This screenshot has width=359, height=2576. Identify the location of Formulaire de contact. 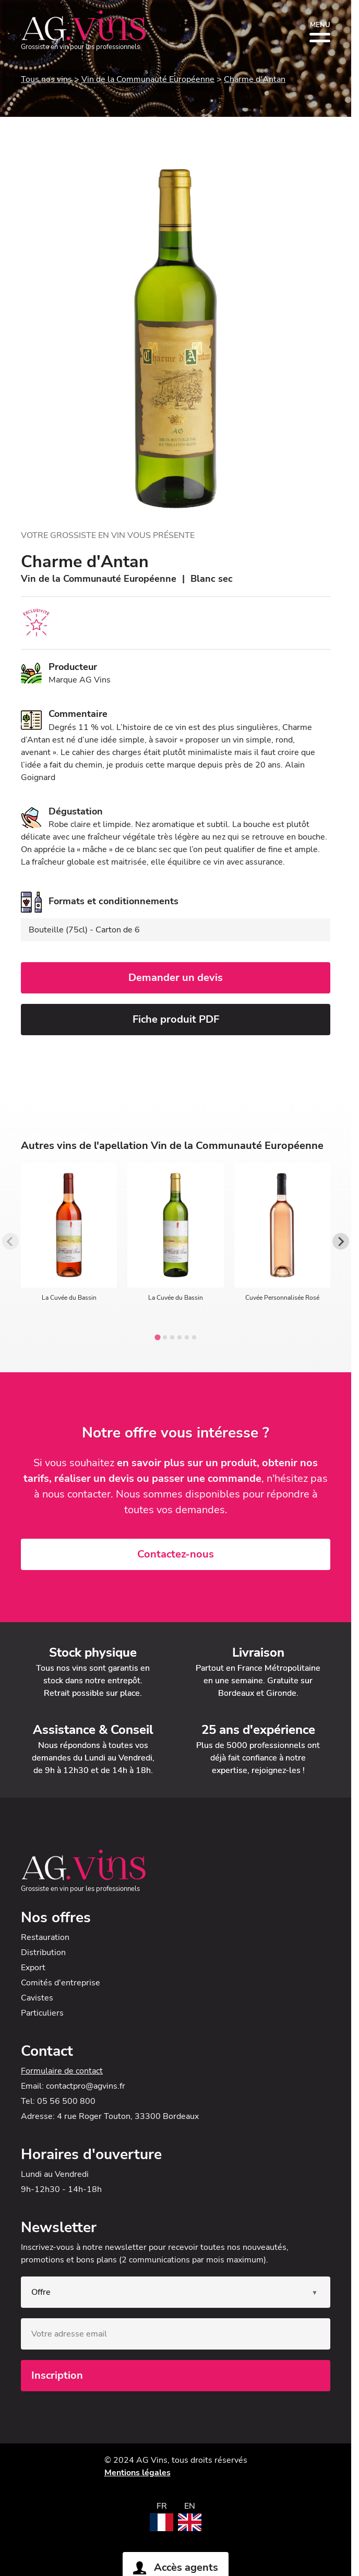
(62, 2071).